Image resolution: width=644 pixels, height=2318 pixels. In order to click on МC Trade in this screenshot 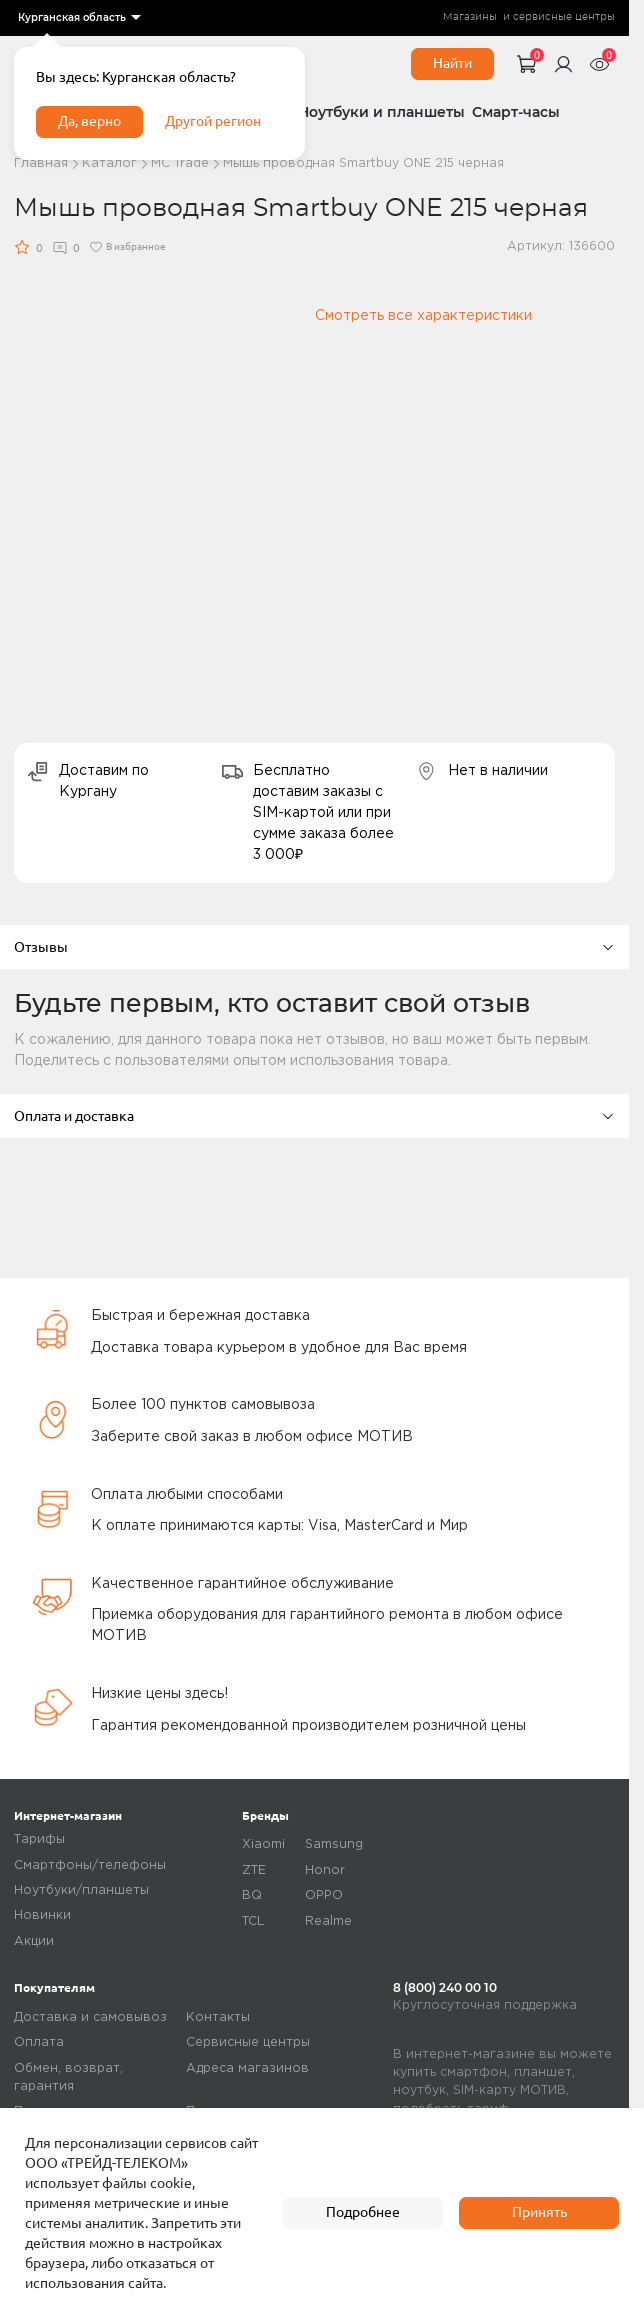, I will do `click(180, 163)`.